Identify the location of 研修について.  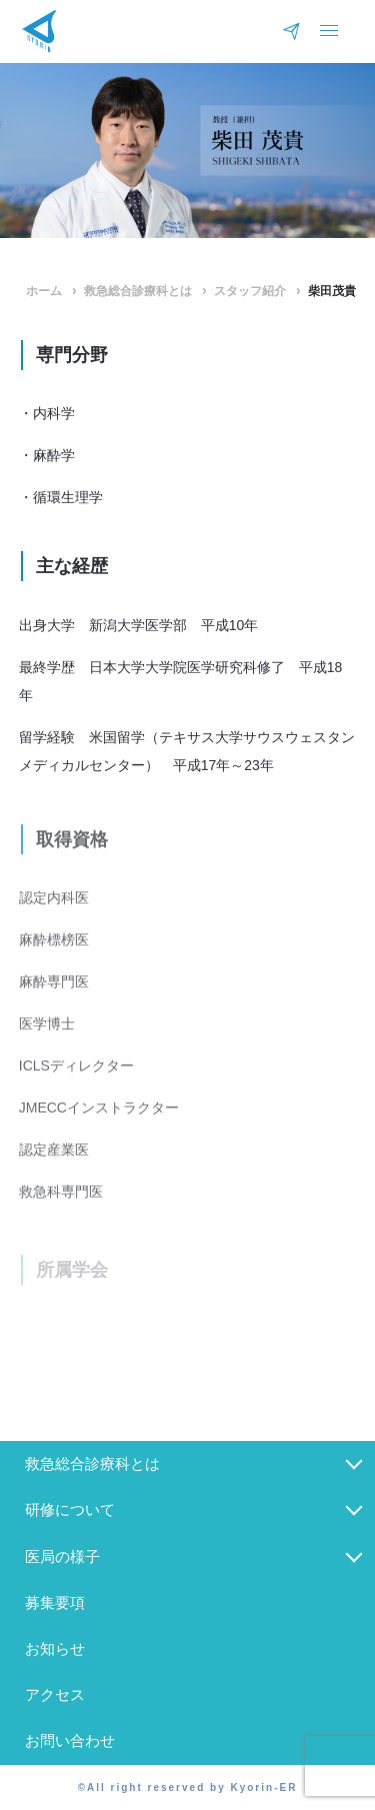
(70, 1509).